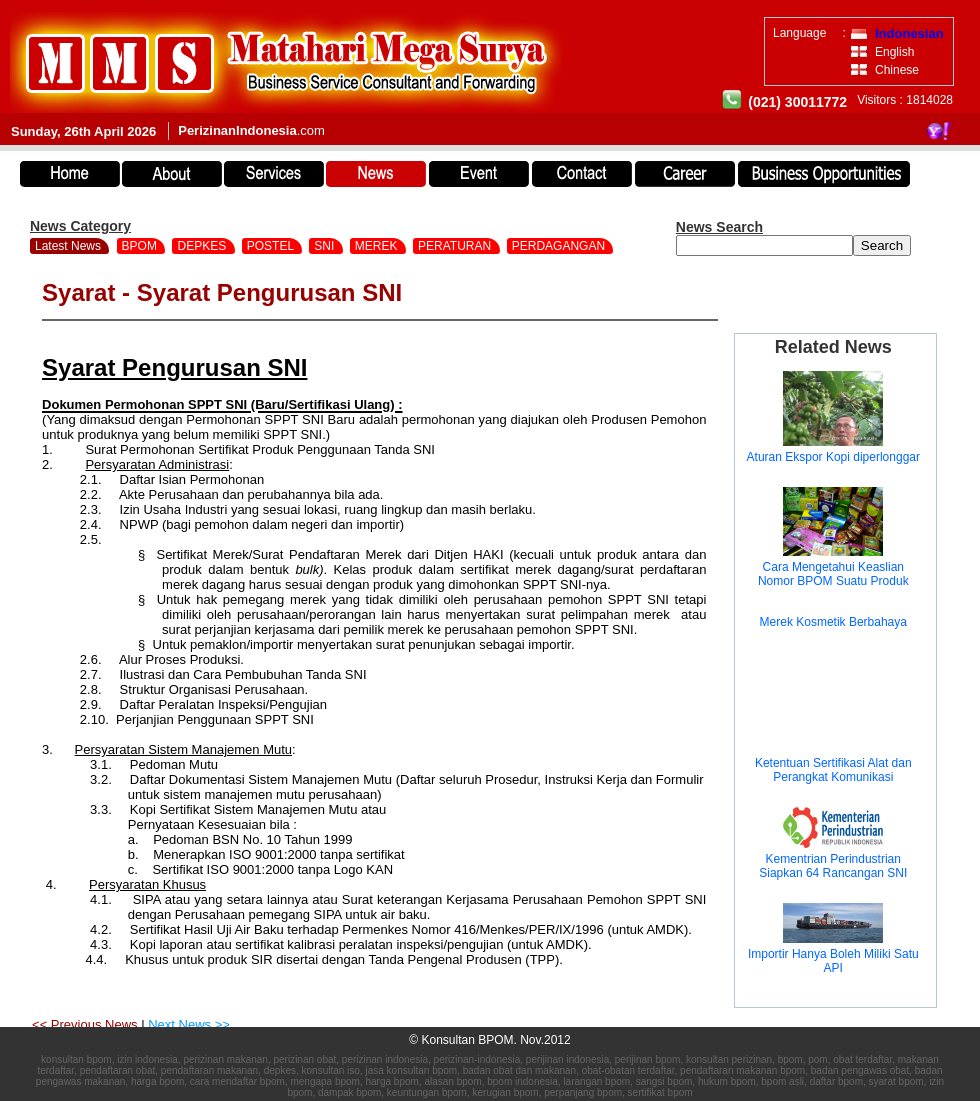 The height and width of the screenshot is (1101, 980). What do you see at coordinates (456, 246) in the screenshot?
I see `PERATURAN` at bounding box center [456, 246].